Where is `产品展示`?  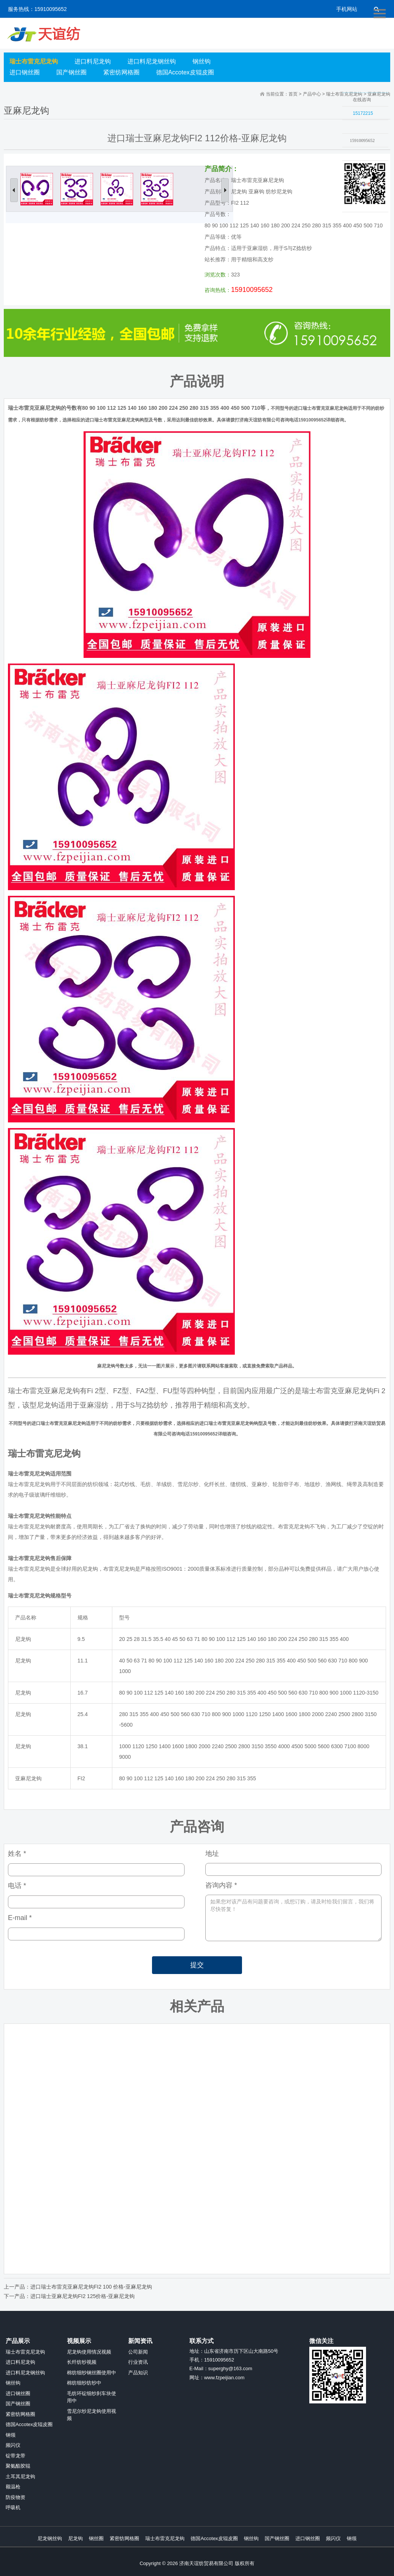 产品展示 is located at coordinates (18, 2341).